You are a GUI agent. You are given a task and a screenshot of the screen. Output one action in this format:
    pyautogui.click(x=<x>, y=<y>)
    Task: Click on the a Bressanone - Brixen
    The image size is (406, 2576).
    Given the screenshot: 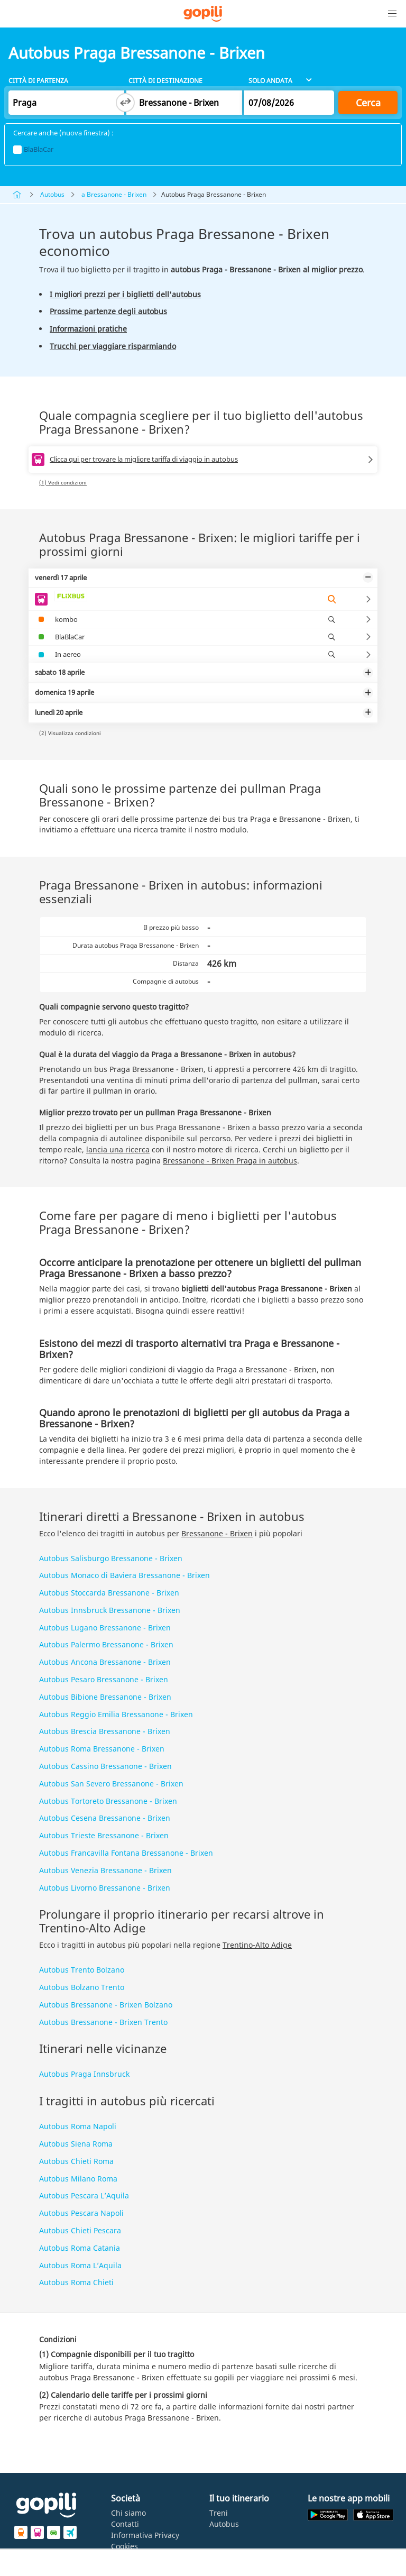 What is the action you would take?
    pyautogui.click(x=113, y=194)
    